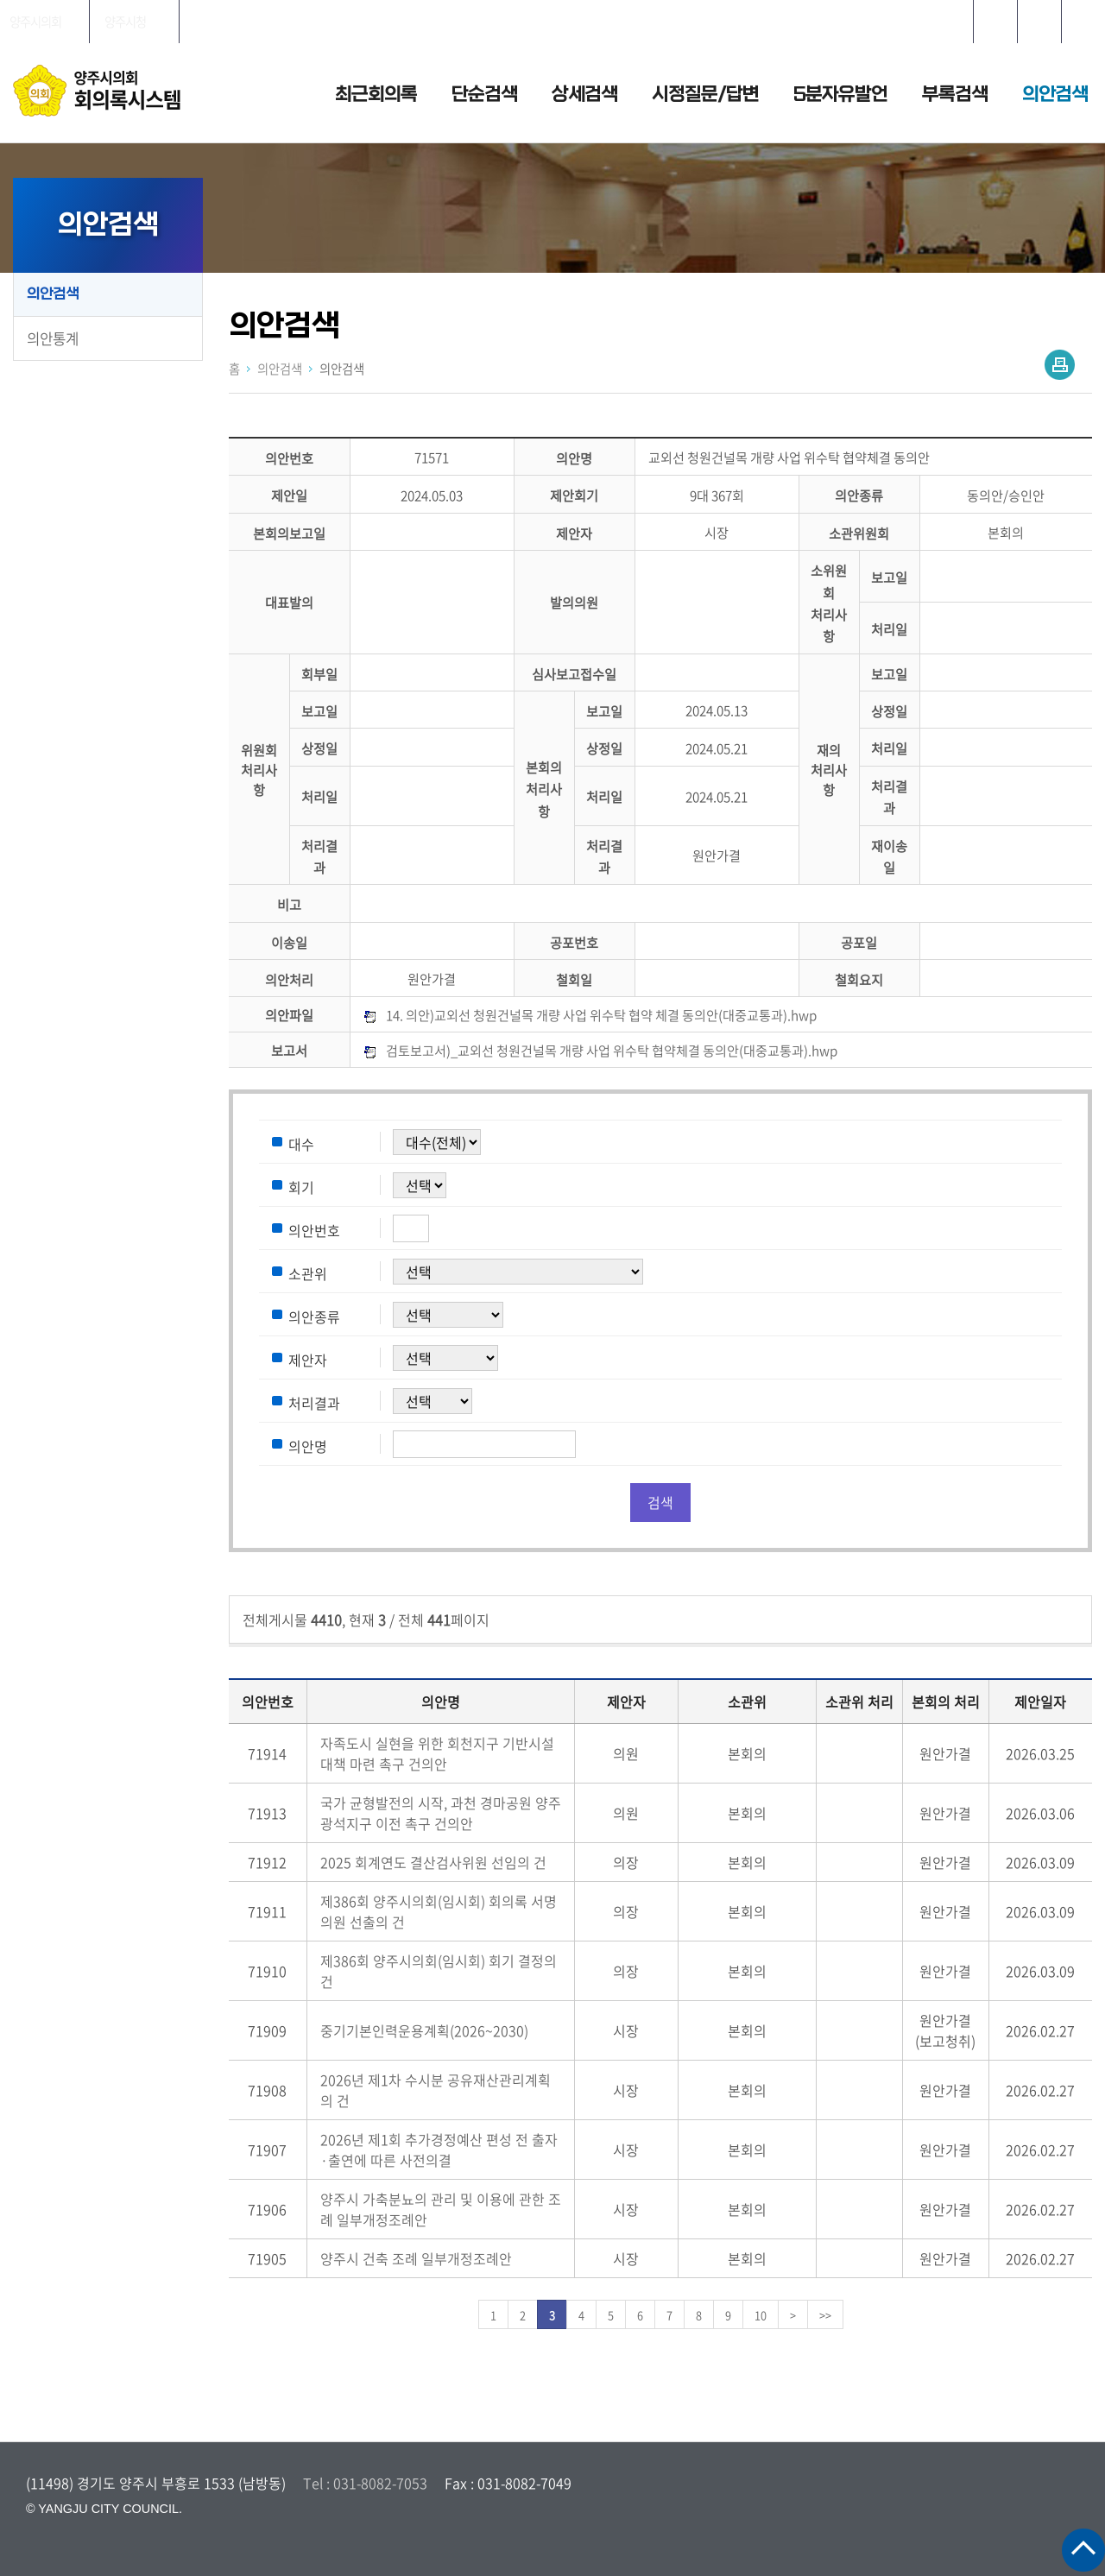  What do you see at coordinates (433, 1862) in the screenshot?
I see `2025 회계연도 결산검사위원 선임의 건` at bounding box center [433, 1862].